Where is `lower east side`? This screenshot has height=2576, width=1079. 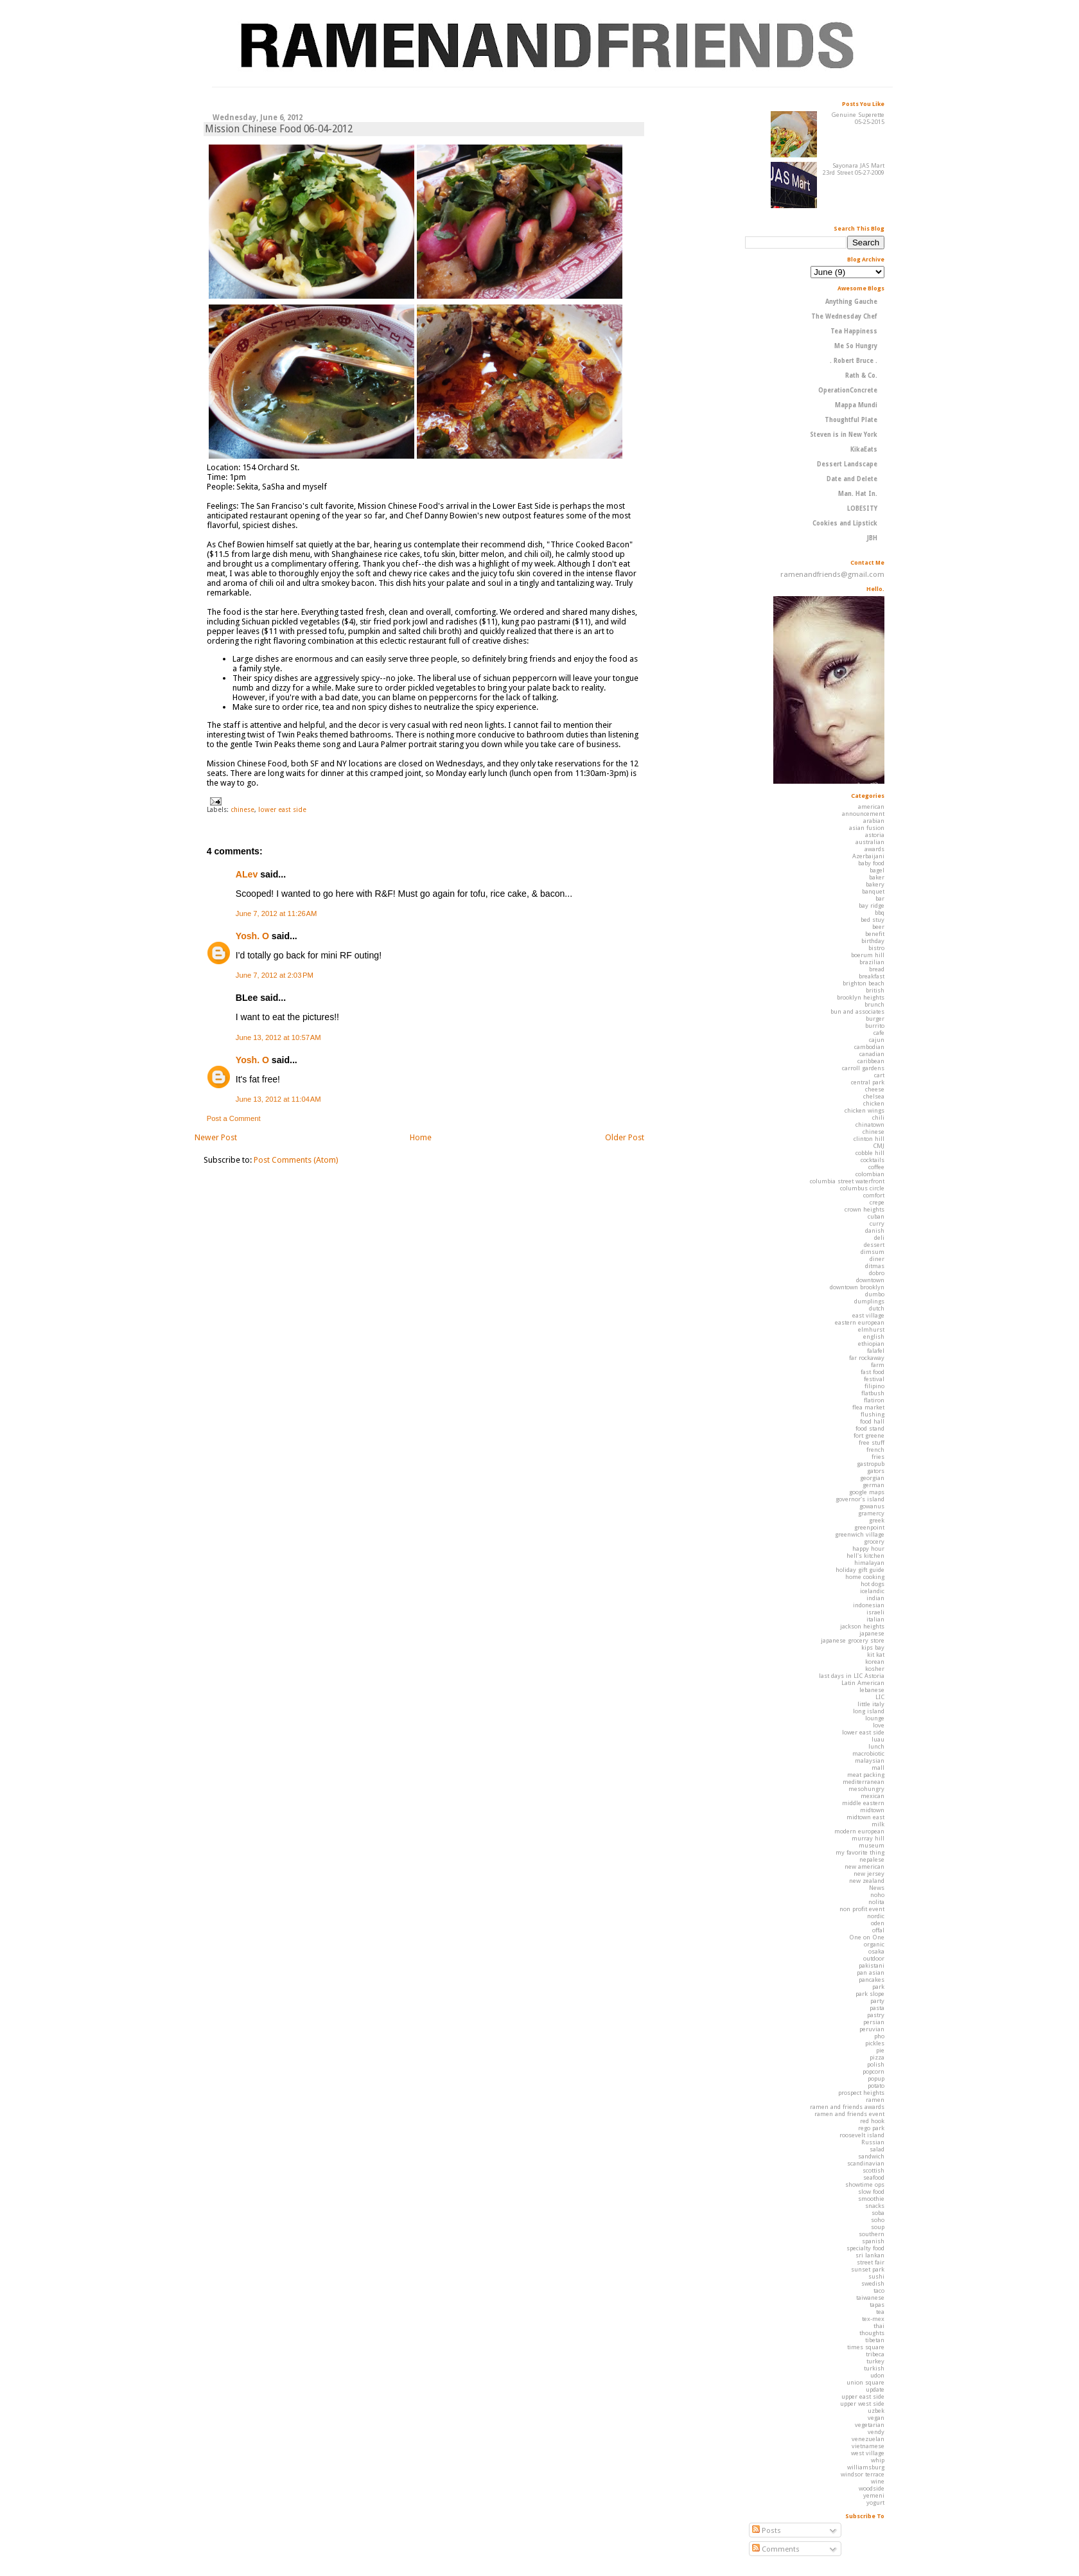 lower east side is located at coordinates (282, 809).